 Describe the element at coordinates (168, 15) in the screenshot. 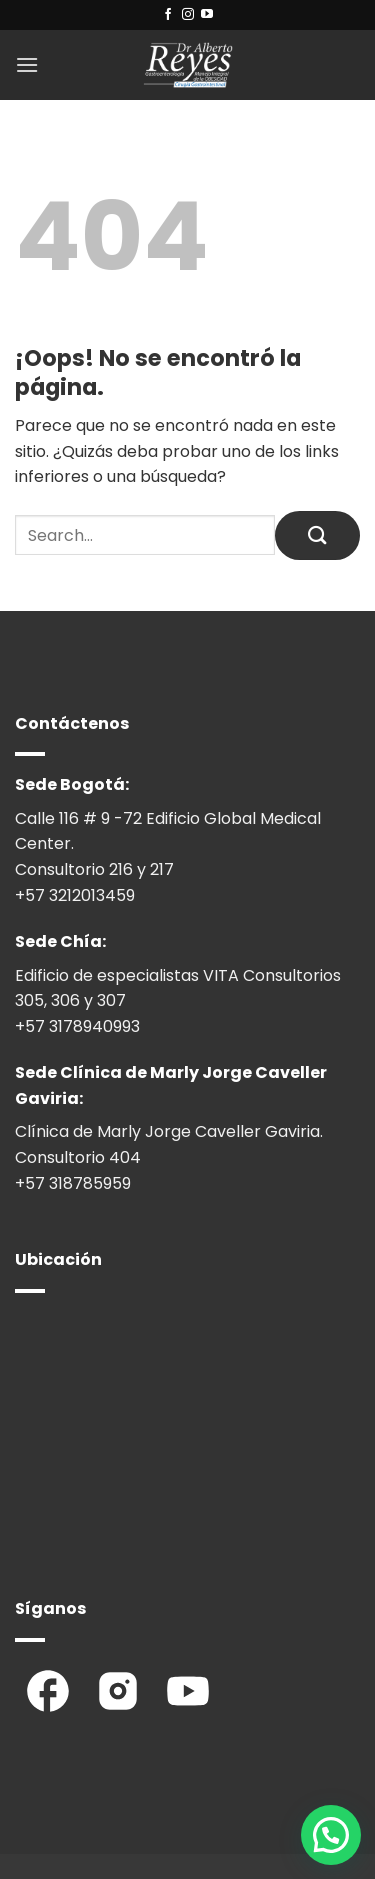

I see `[Síguenos en Facebook]` at that location.